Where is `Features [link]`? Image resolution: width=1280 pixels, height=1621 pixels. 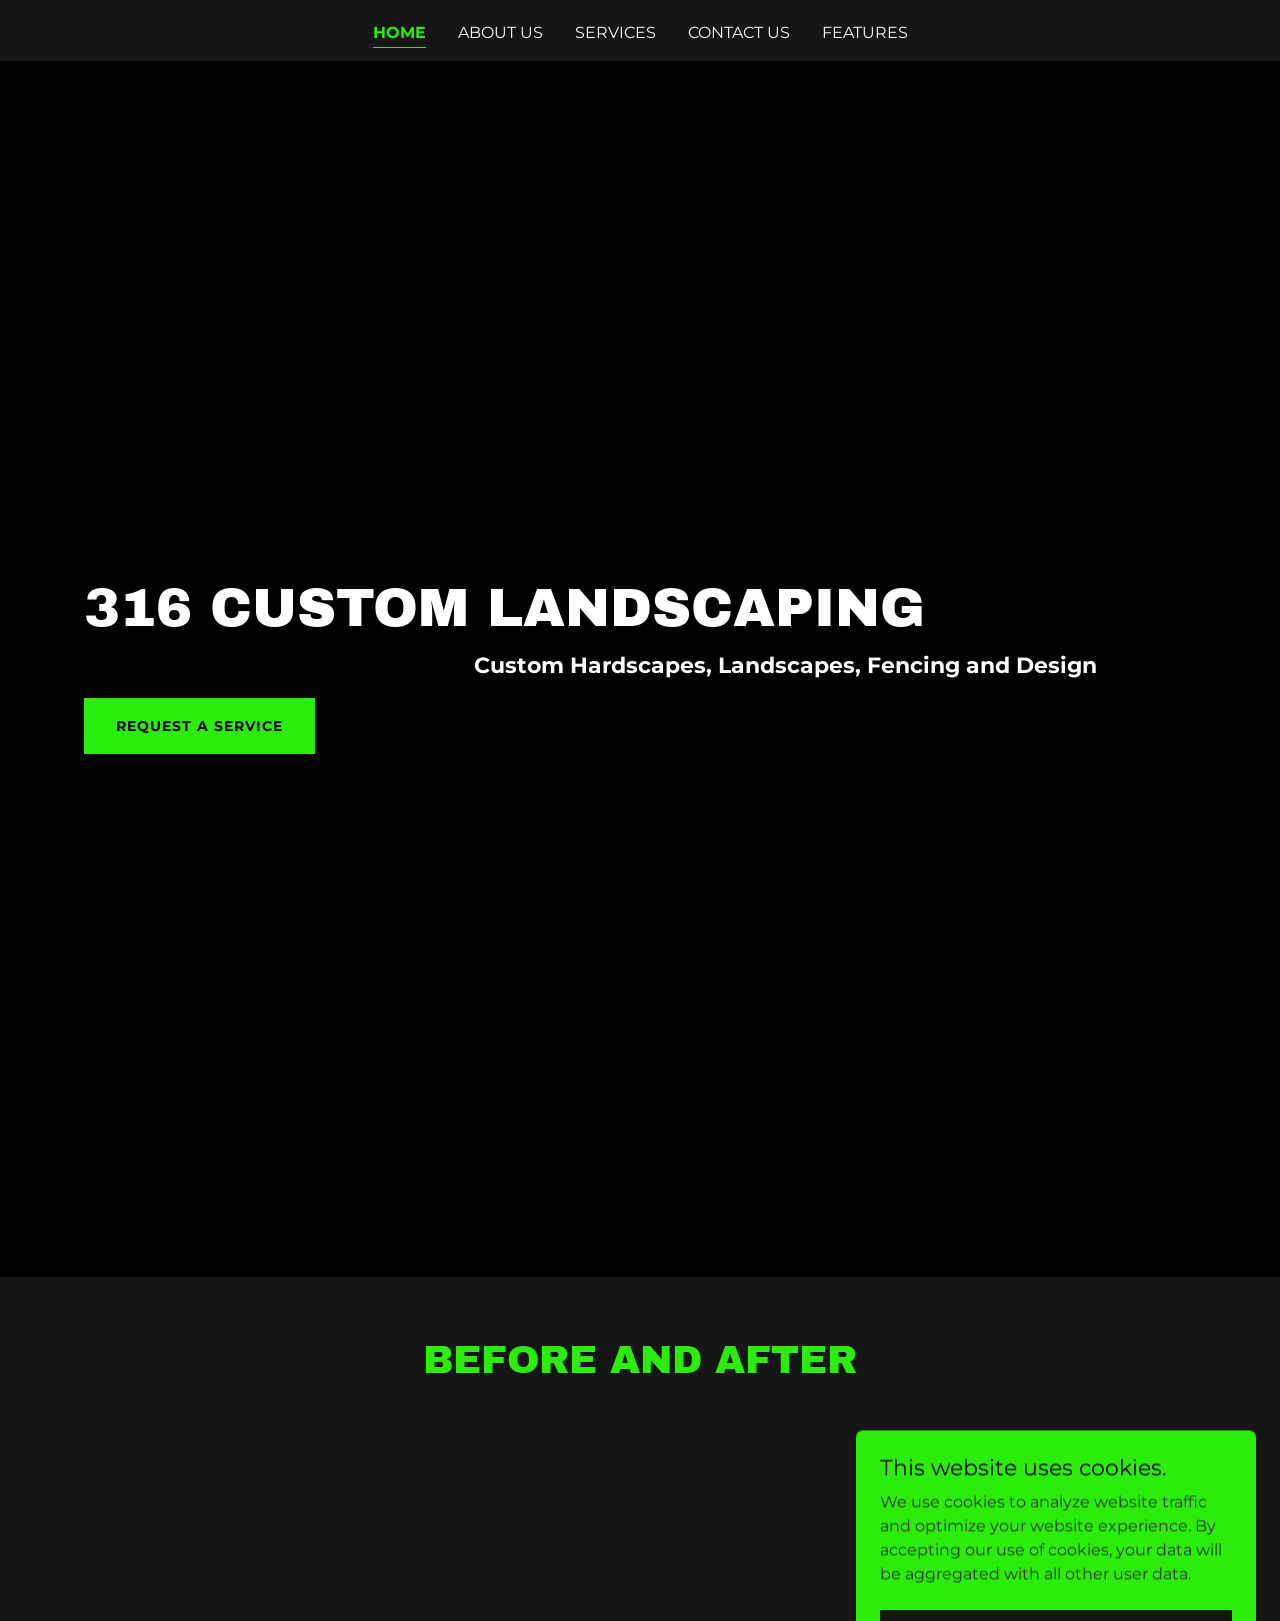
Features [link] is located at coordinates (865, 32).